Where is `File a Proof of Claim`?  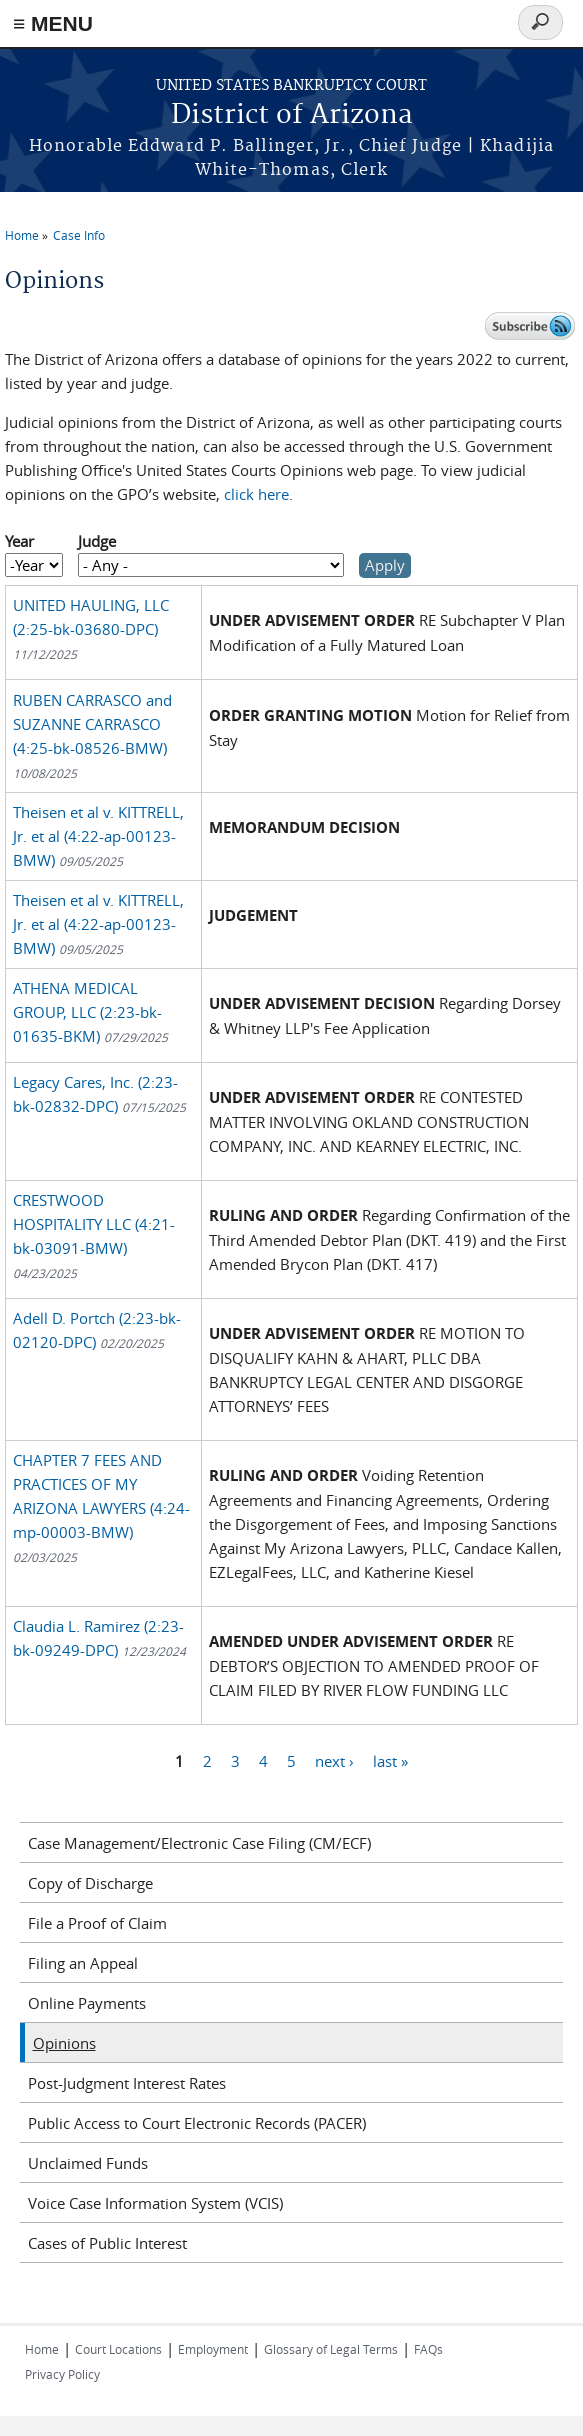 File a Proof of Claim is located at coordinates (97, 1923).